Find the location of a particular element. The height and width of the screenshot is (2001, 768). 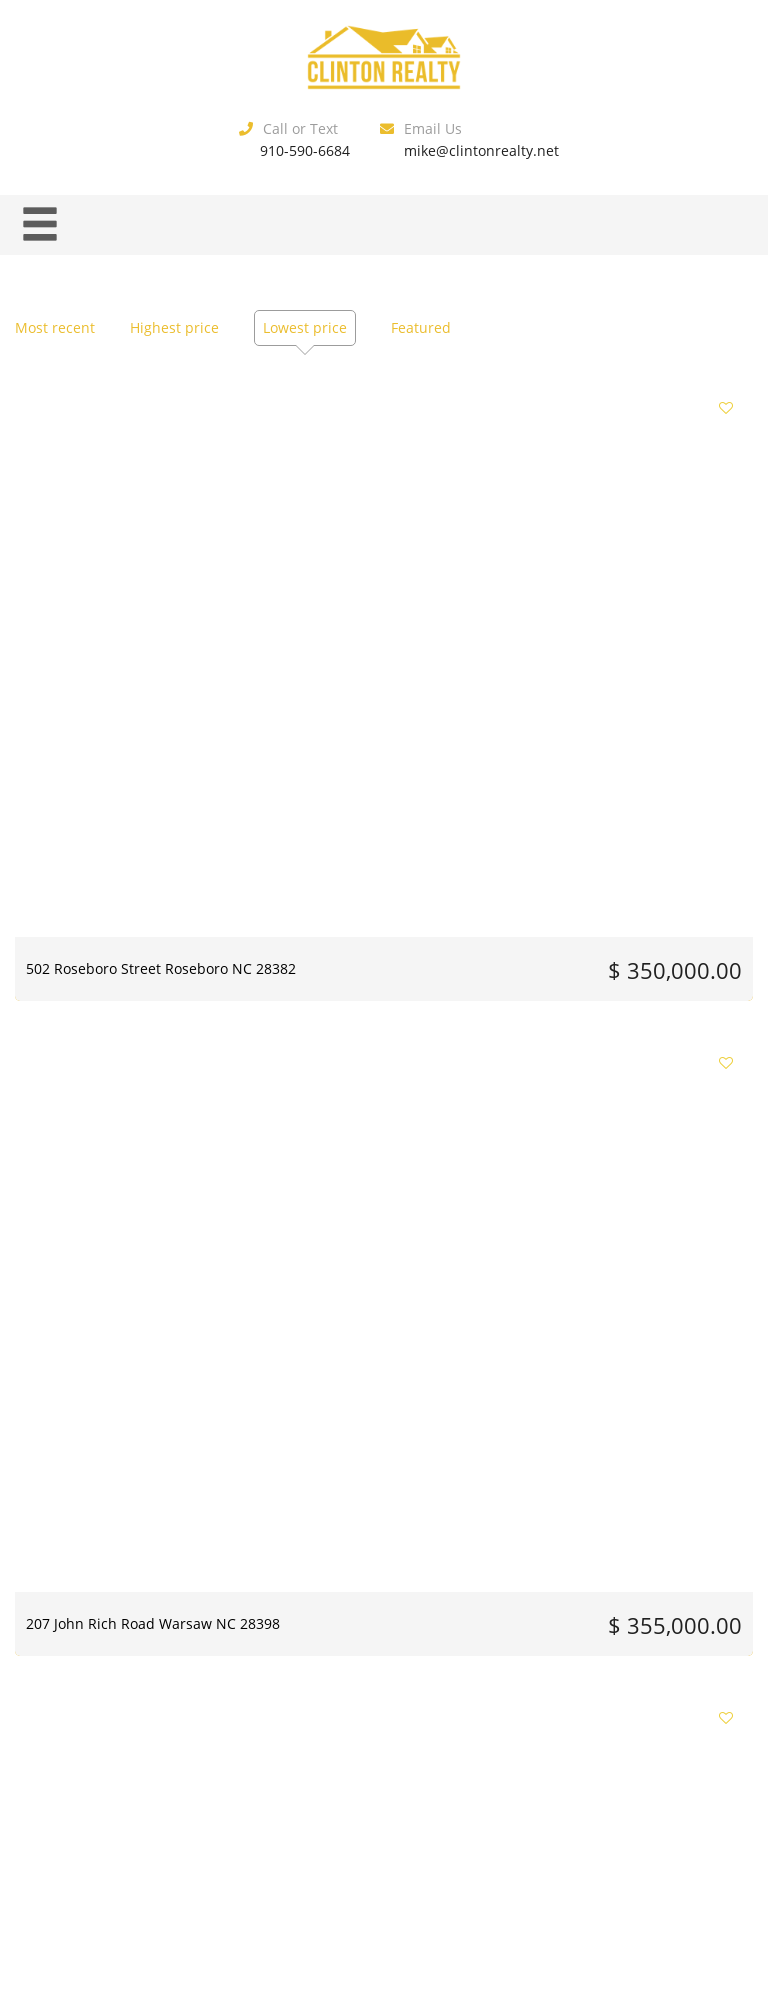

90 Spring Branch Drive Harrells NC 28444 is located at coordinates (356, 911).